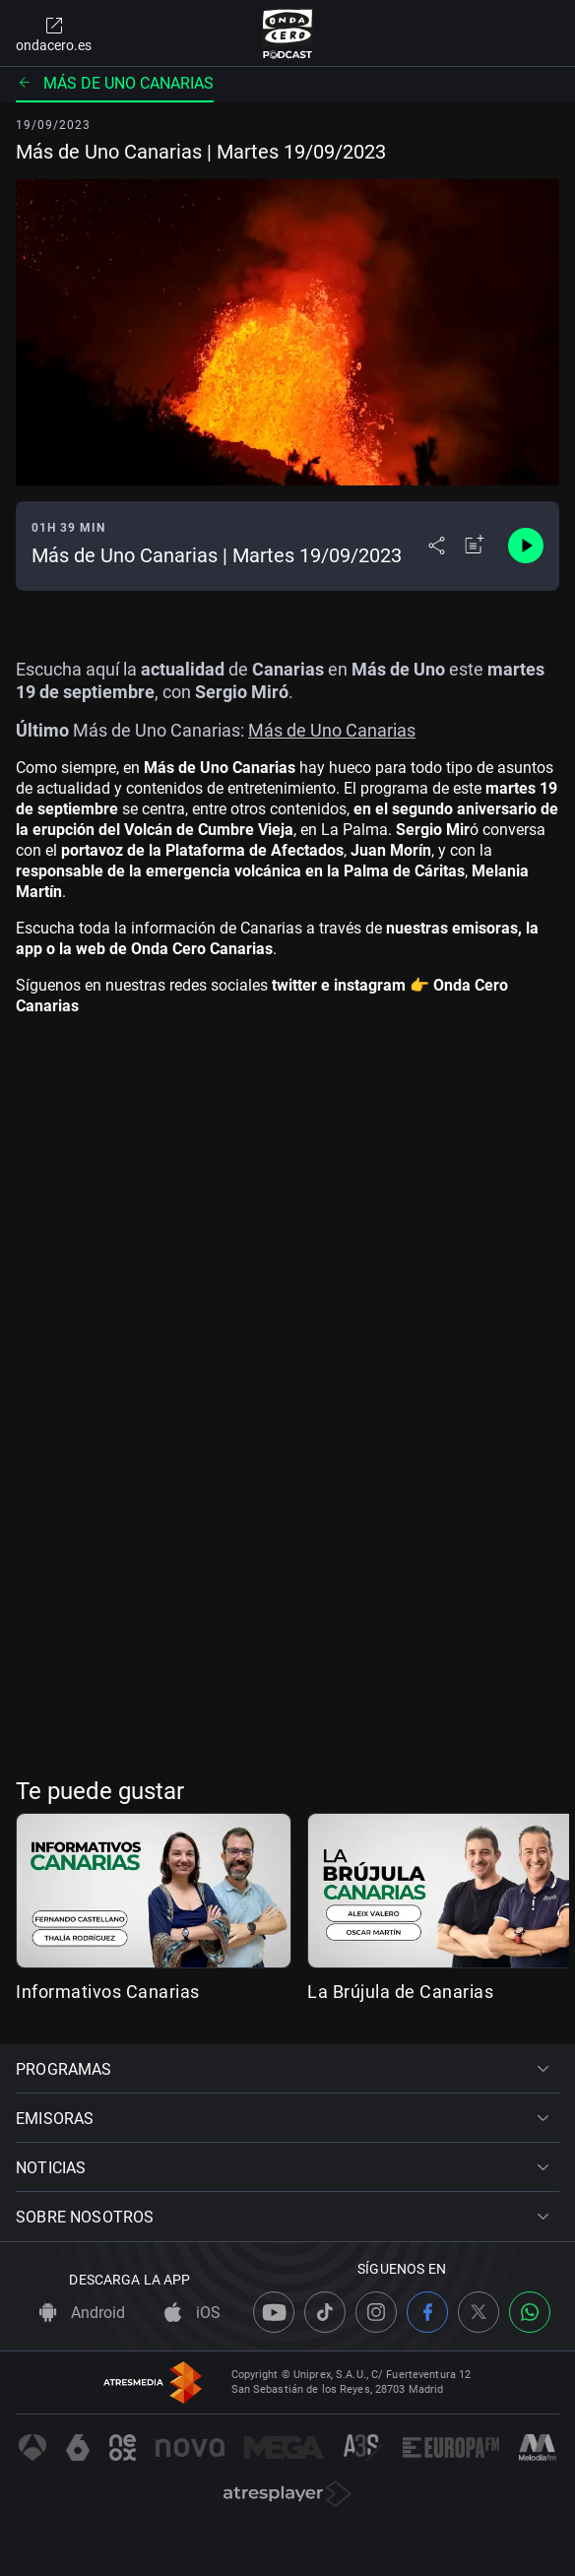  Describe the element at coordinates (474, 545) in the screenshot. I see `[Añadir a mi radio]` at that location.